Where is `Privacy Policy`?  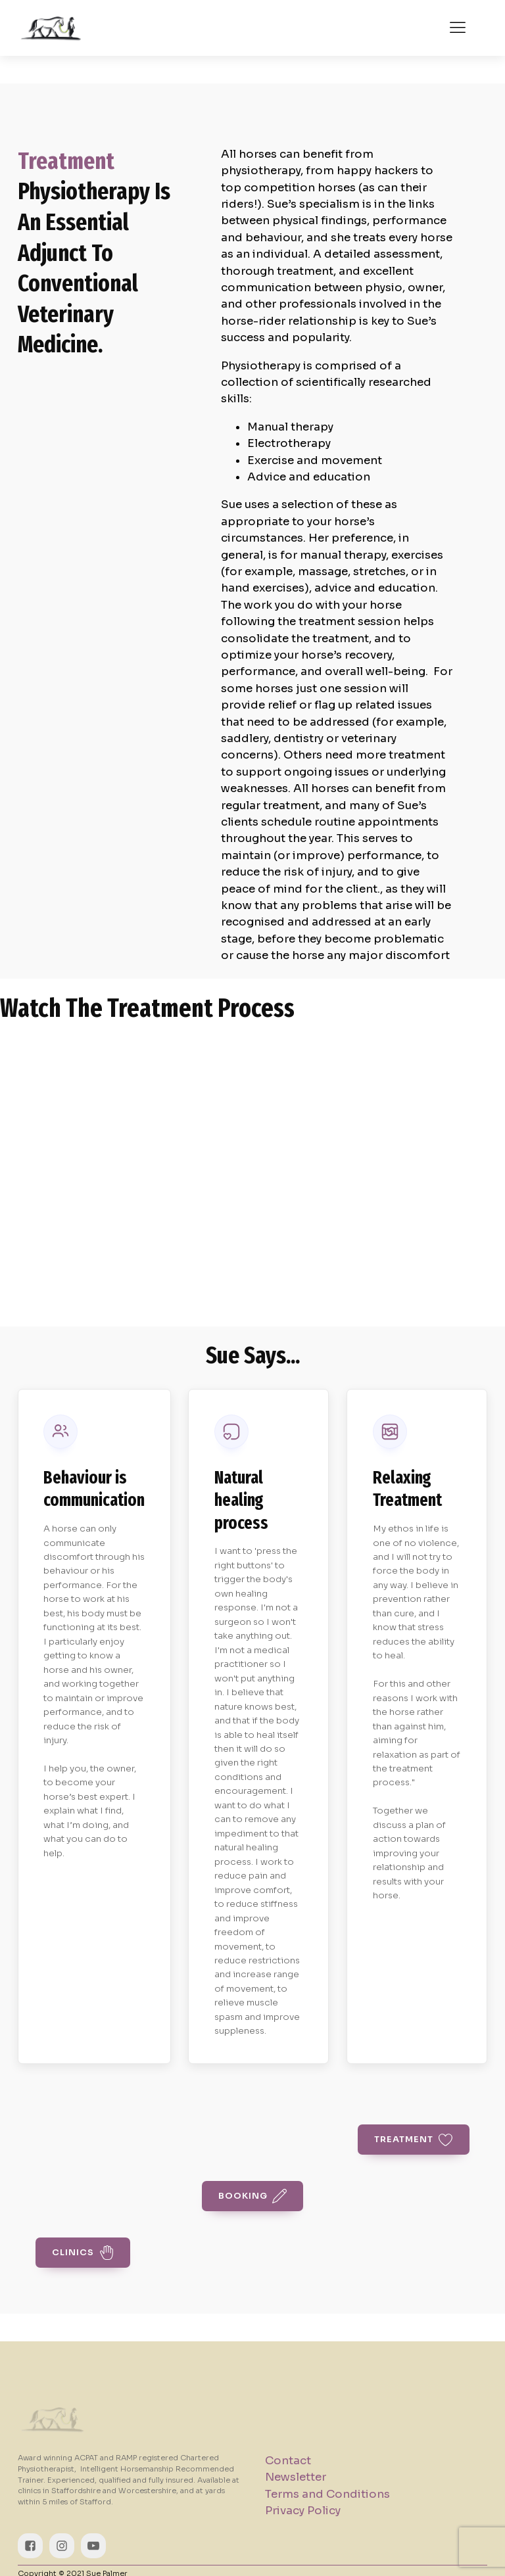
Privacy Policy is located at coordinates (303, 2510).